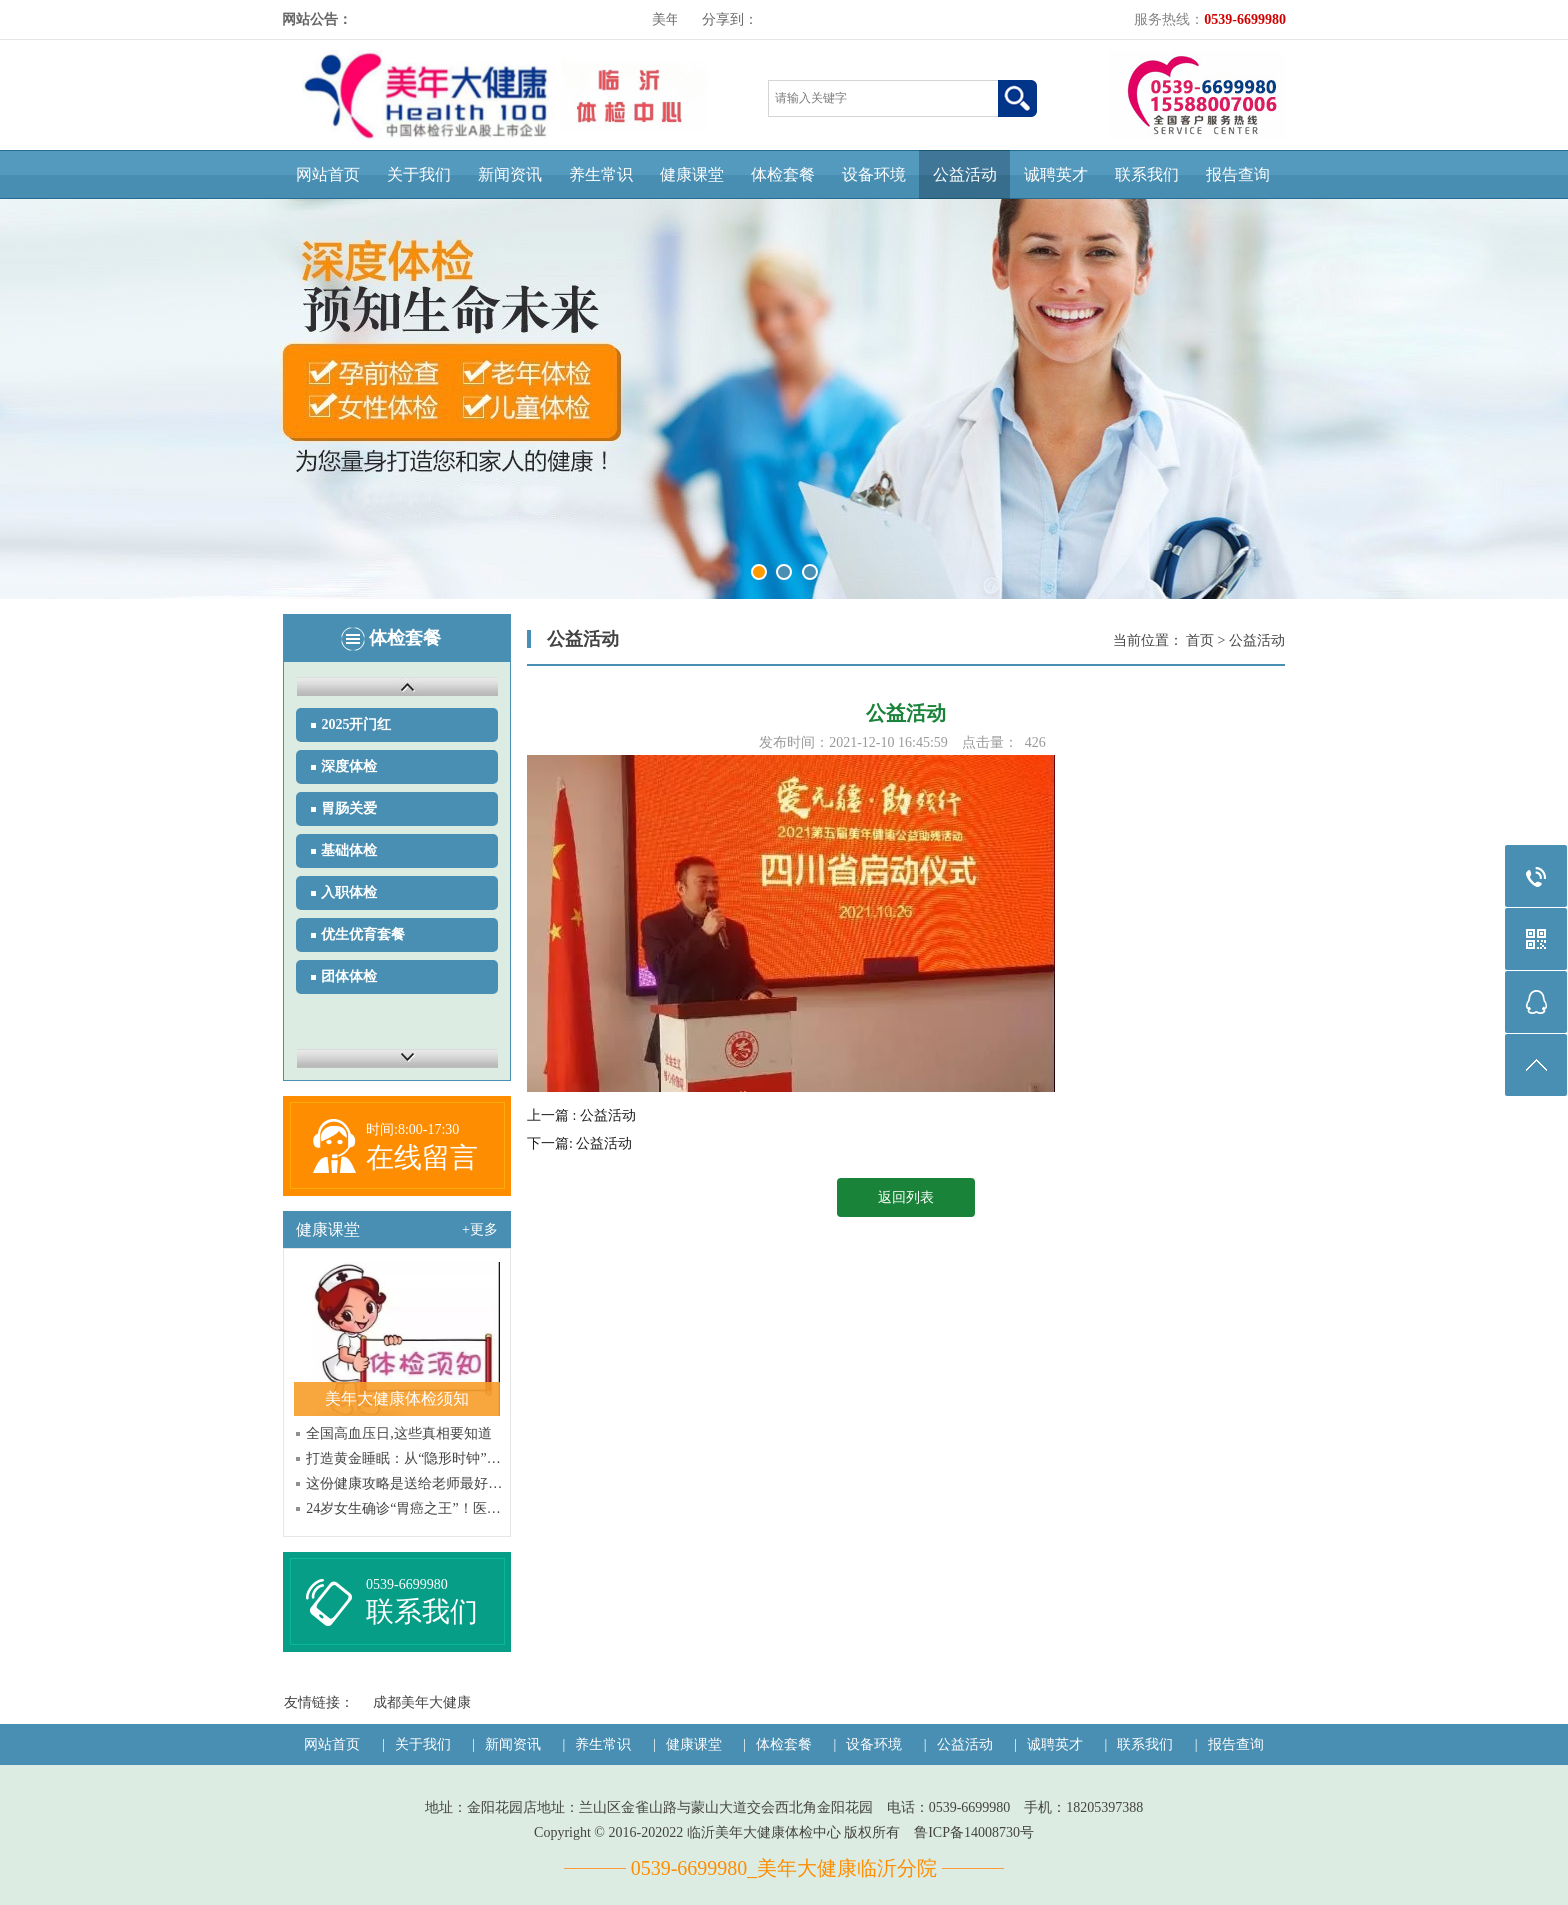 This screenshot has height=1905, width=1568. What do you see at coordinates (480, 1229) in the screenshot?
I see `+更多` at bounding box center [480, 1229].